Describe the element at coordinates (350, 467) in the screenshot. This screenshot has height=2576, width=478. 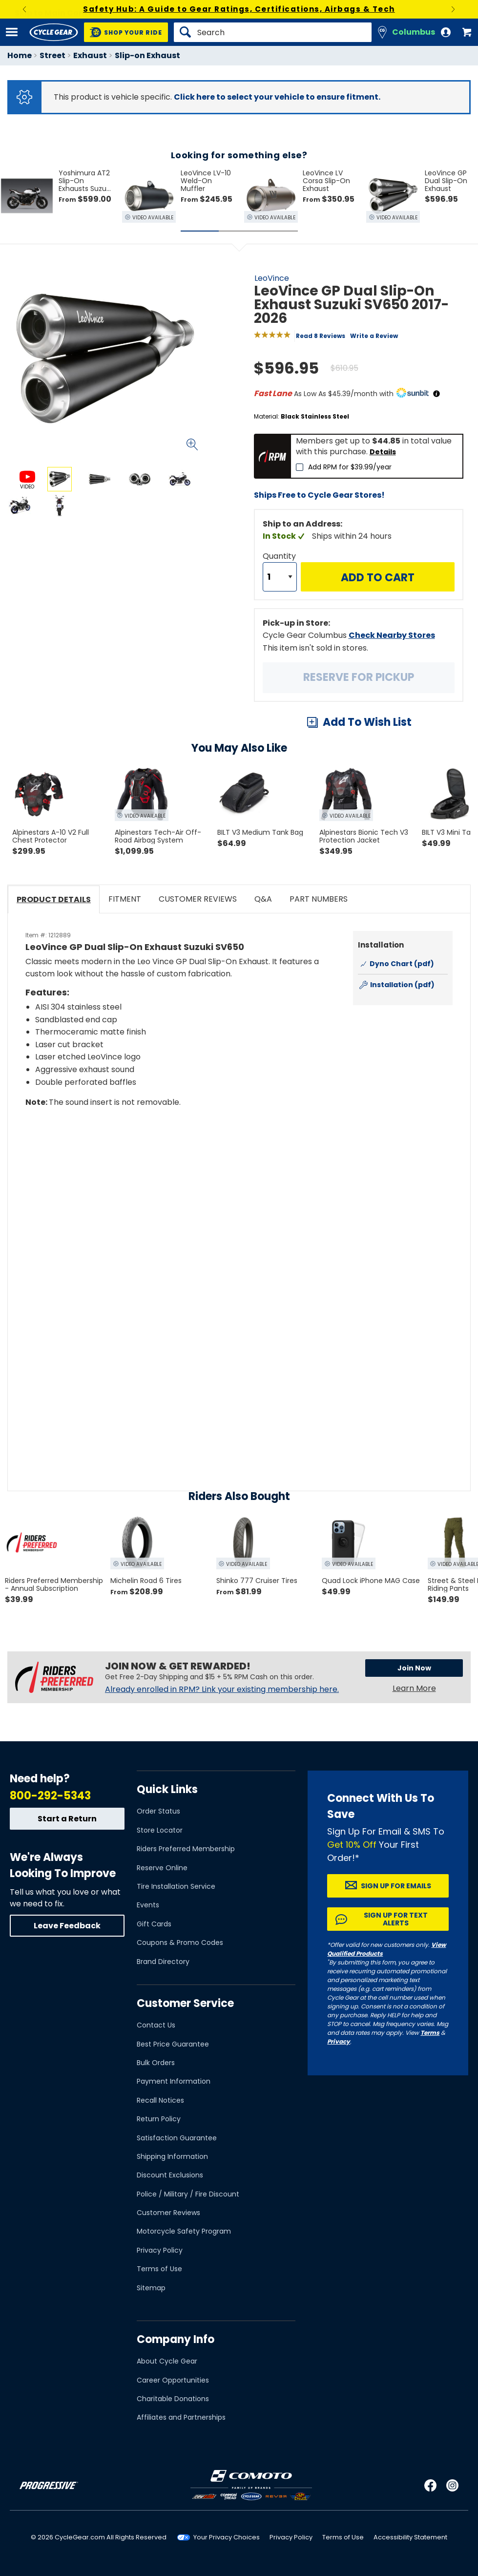
I see `Add RPM for $39.99/year` at that location.